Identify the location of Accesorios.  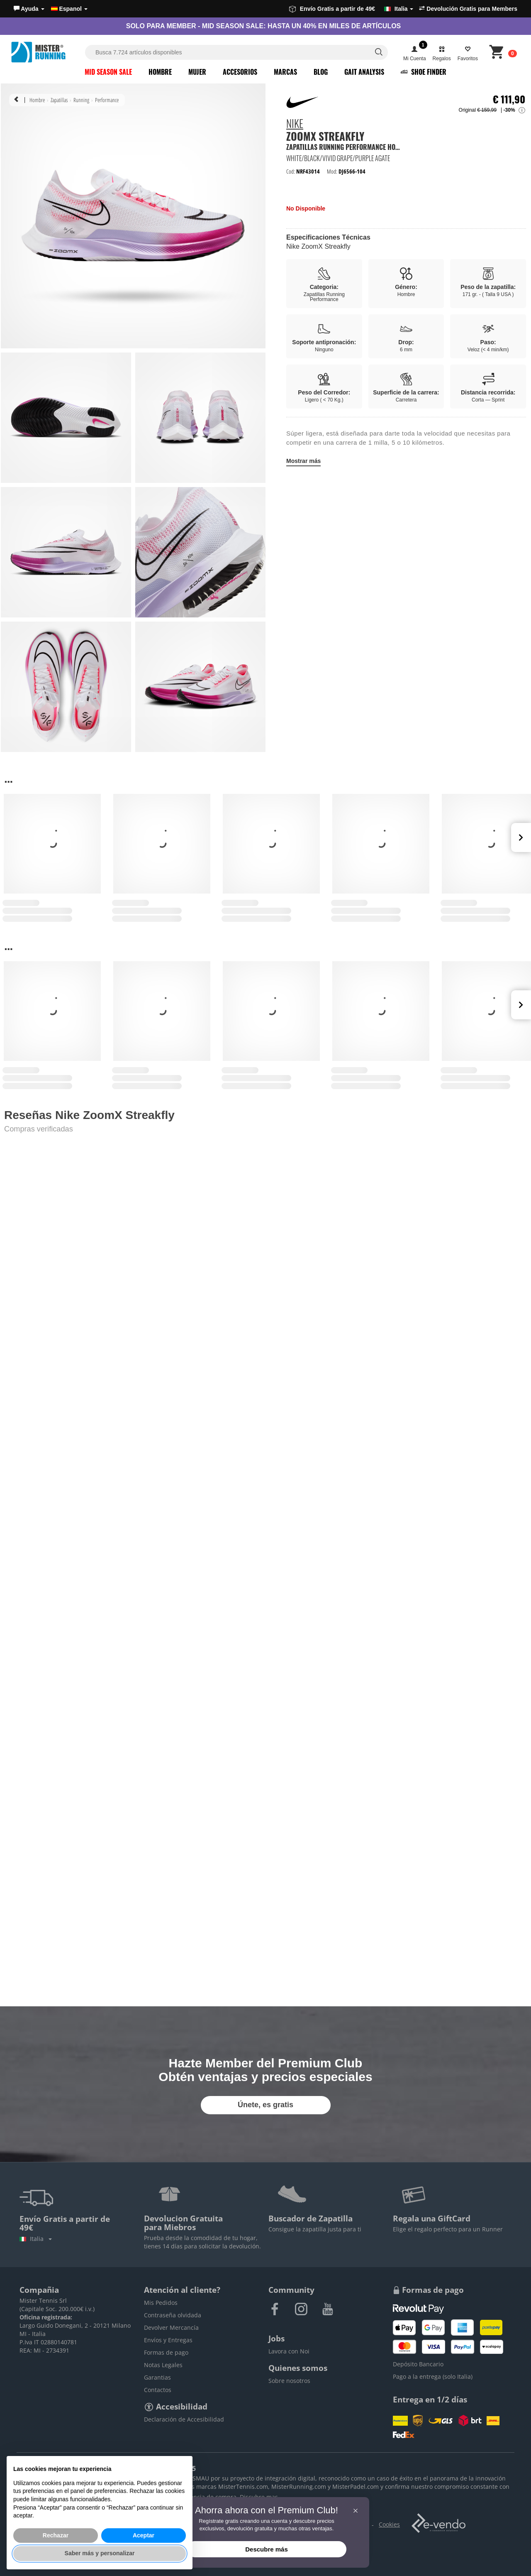
(240, 72).